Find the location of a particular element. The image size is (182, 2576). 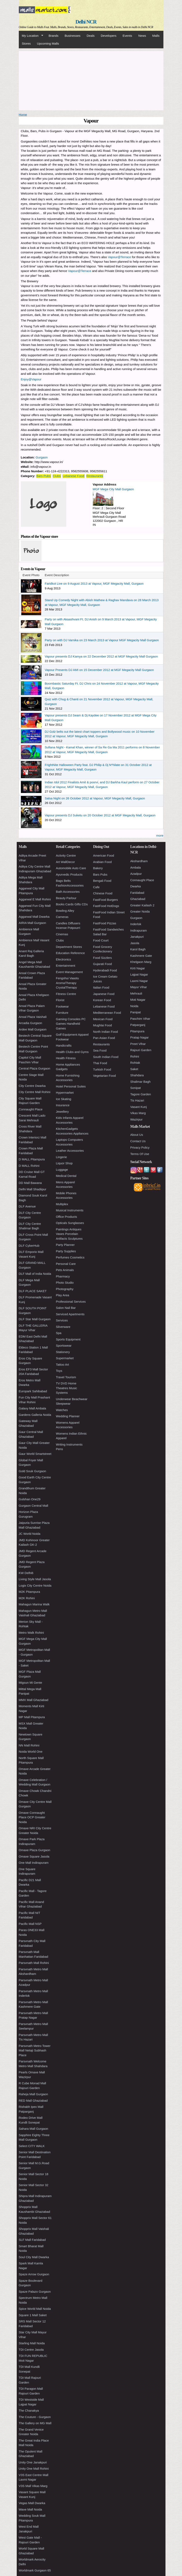

City Centre Dwarka is located at coordinates (32, 1085).